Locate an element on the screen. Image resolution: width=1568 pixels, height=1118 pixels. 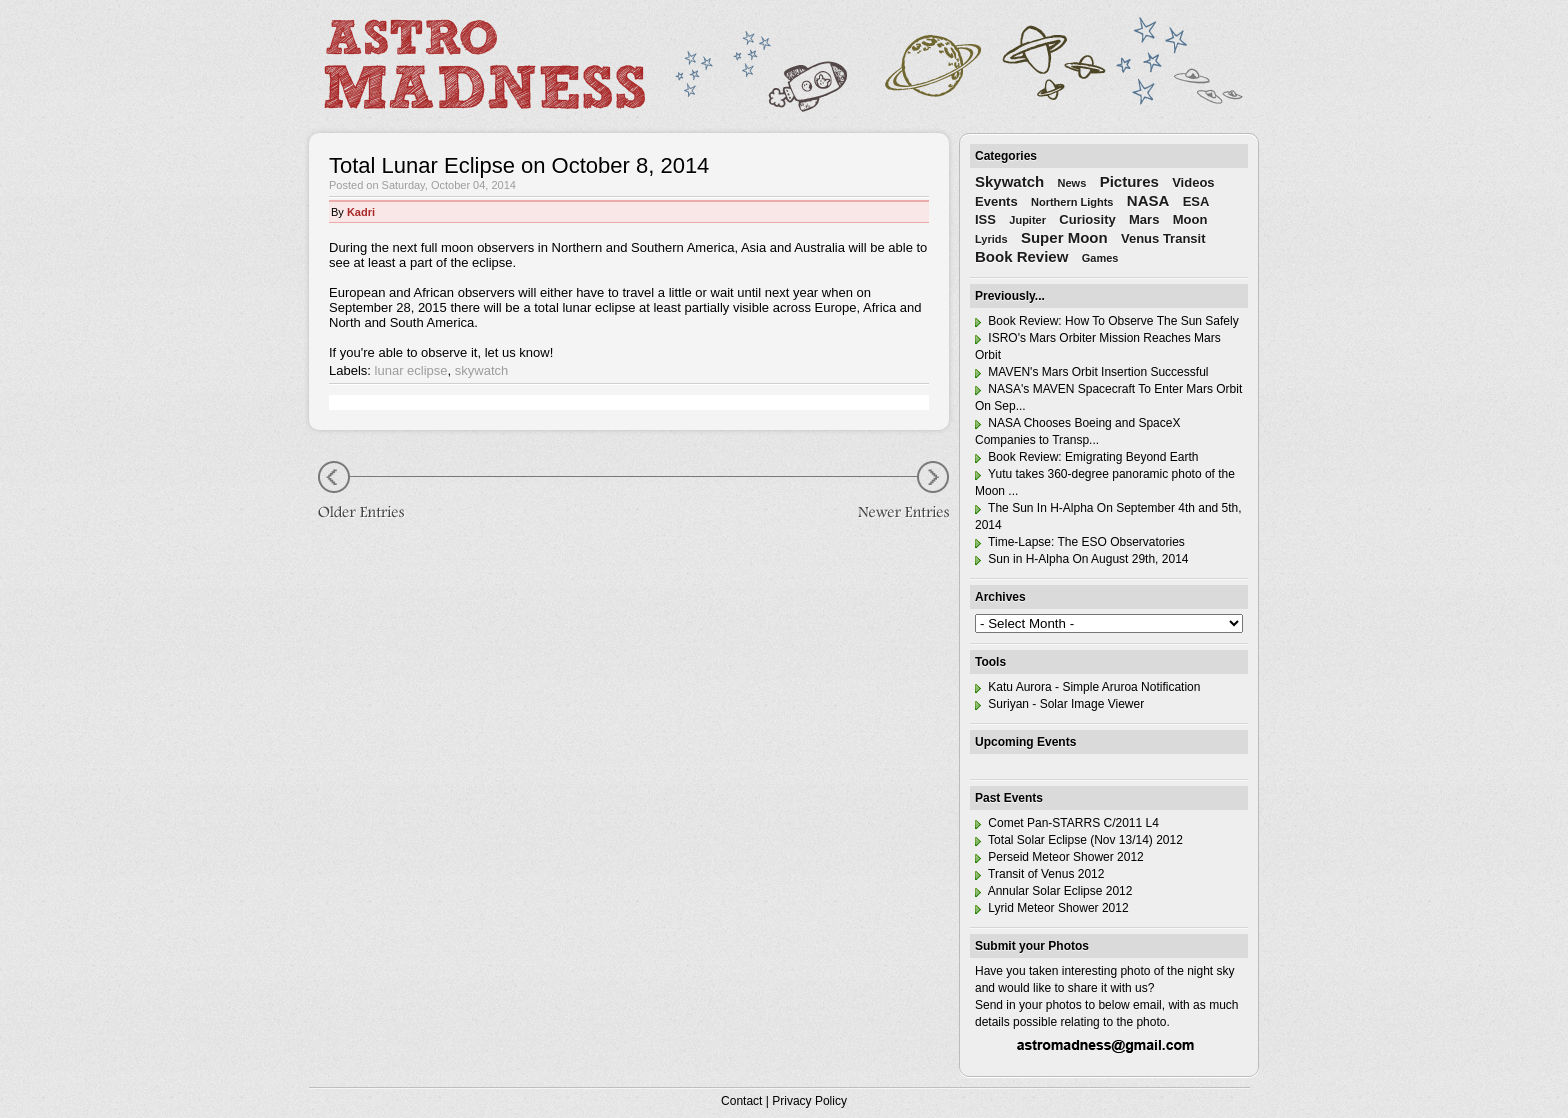
Time-Lapse: The ESO Observatories is located at coordinates (1080, 542).